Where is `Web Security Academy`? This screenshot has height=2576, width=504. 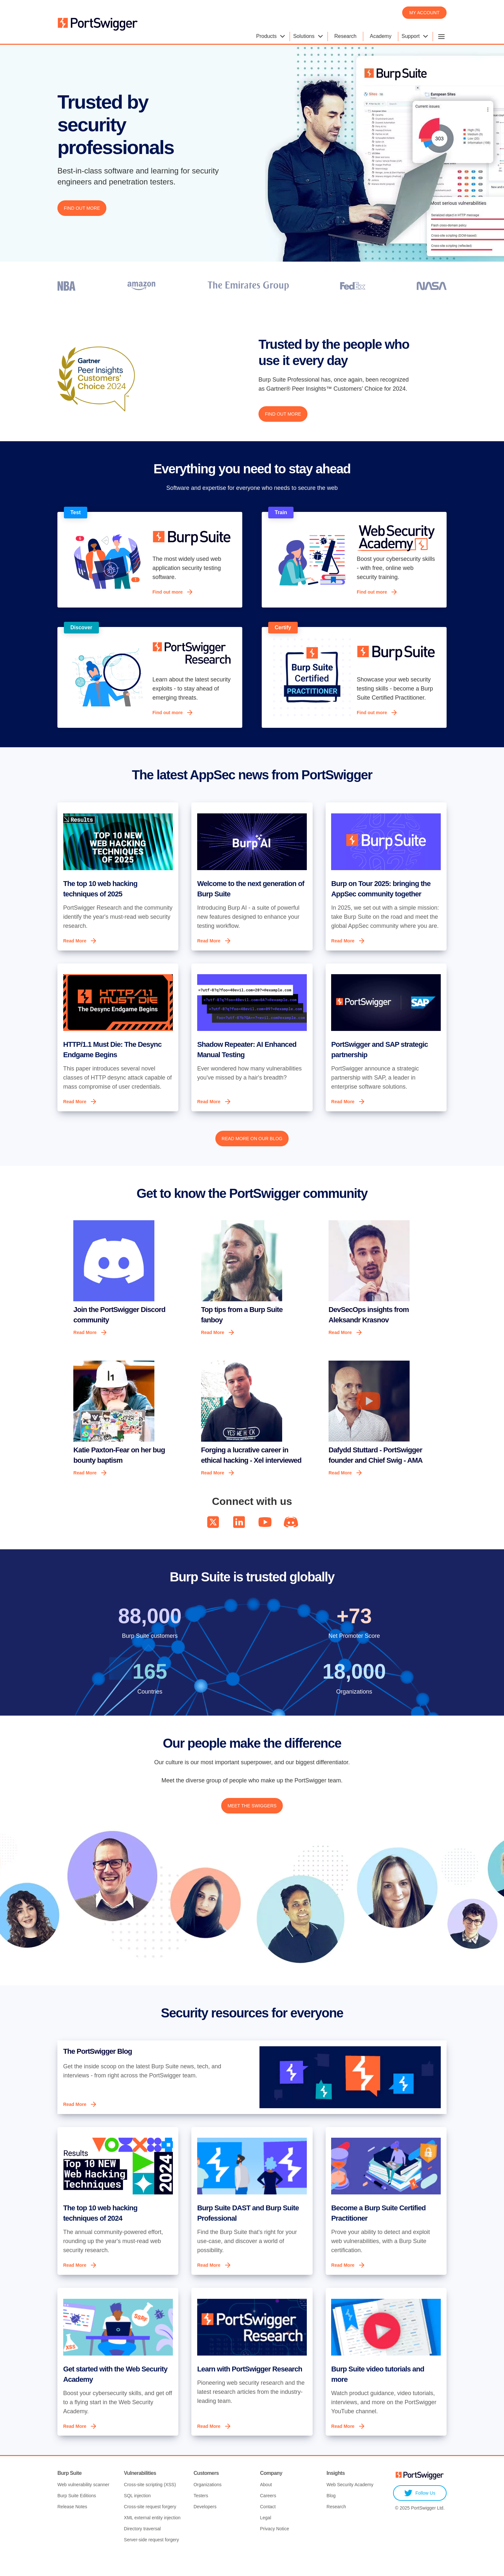 Web Security Academy is located at coordinates (350, 2504).